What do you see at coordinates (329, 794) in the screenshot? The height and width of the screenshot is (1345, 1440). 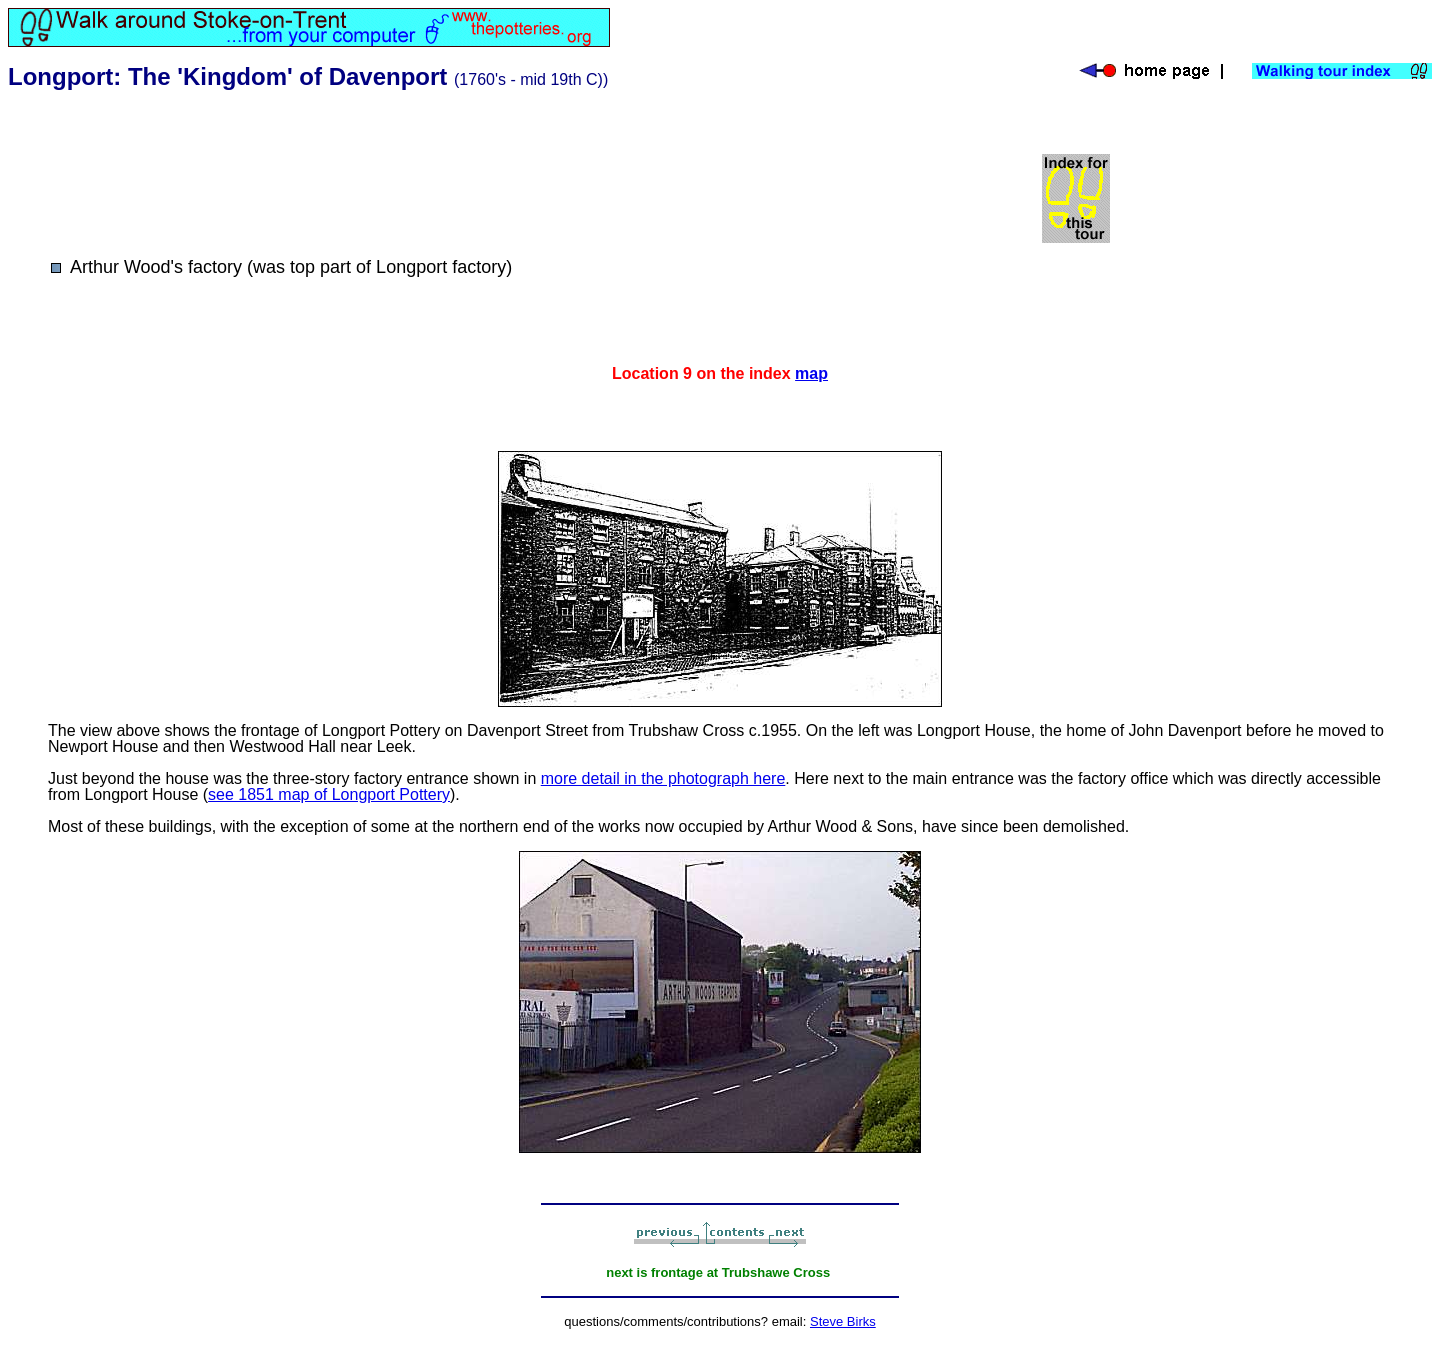 I see `see 1851 map of Longport Pottery` at bounding box center [329, 794].